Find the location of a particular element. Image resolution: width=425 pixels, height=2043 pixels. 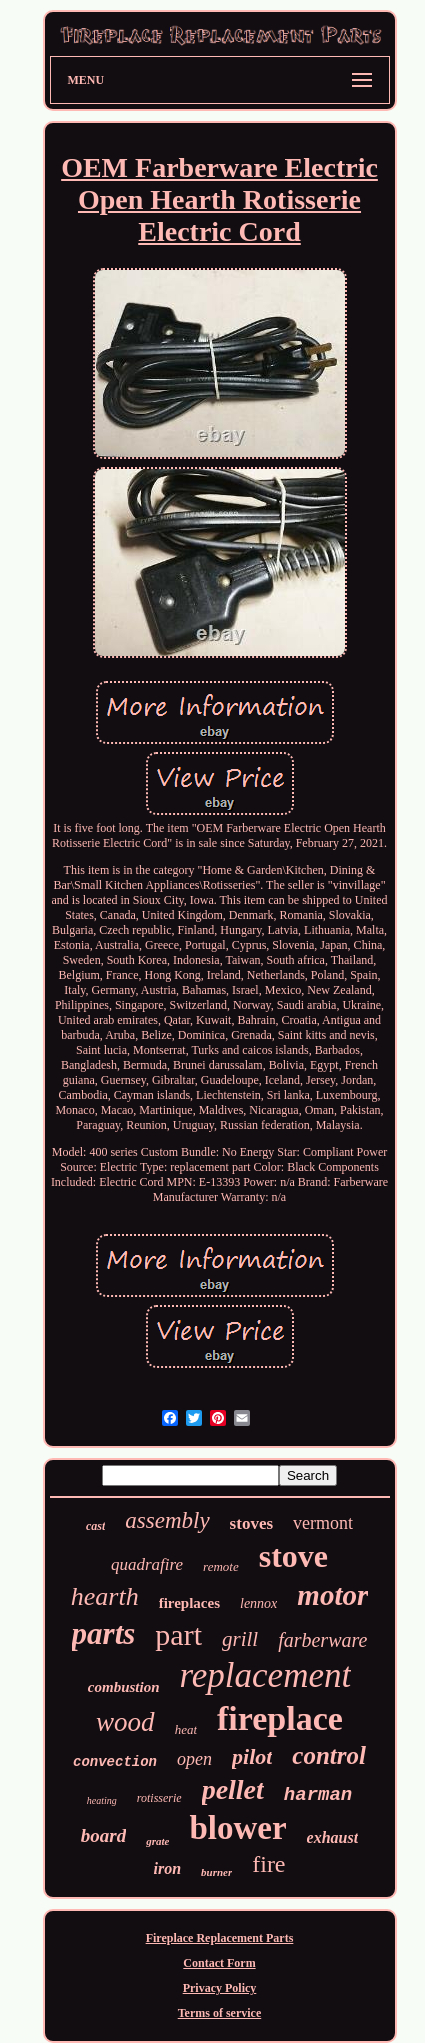

Terms of service is located at coordinates (220, 2013).